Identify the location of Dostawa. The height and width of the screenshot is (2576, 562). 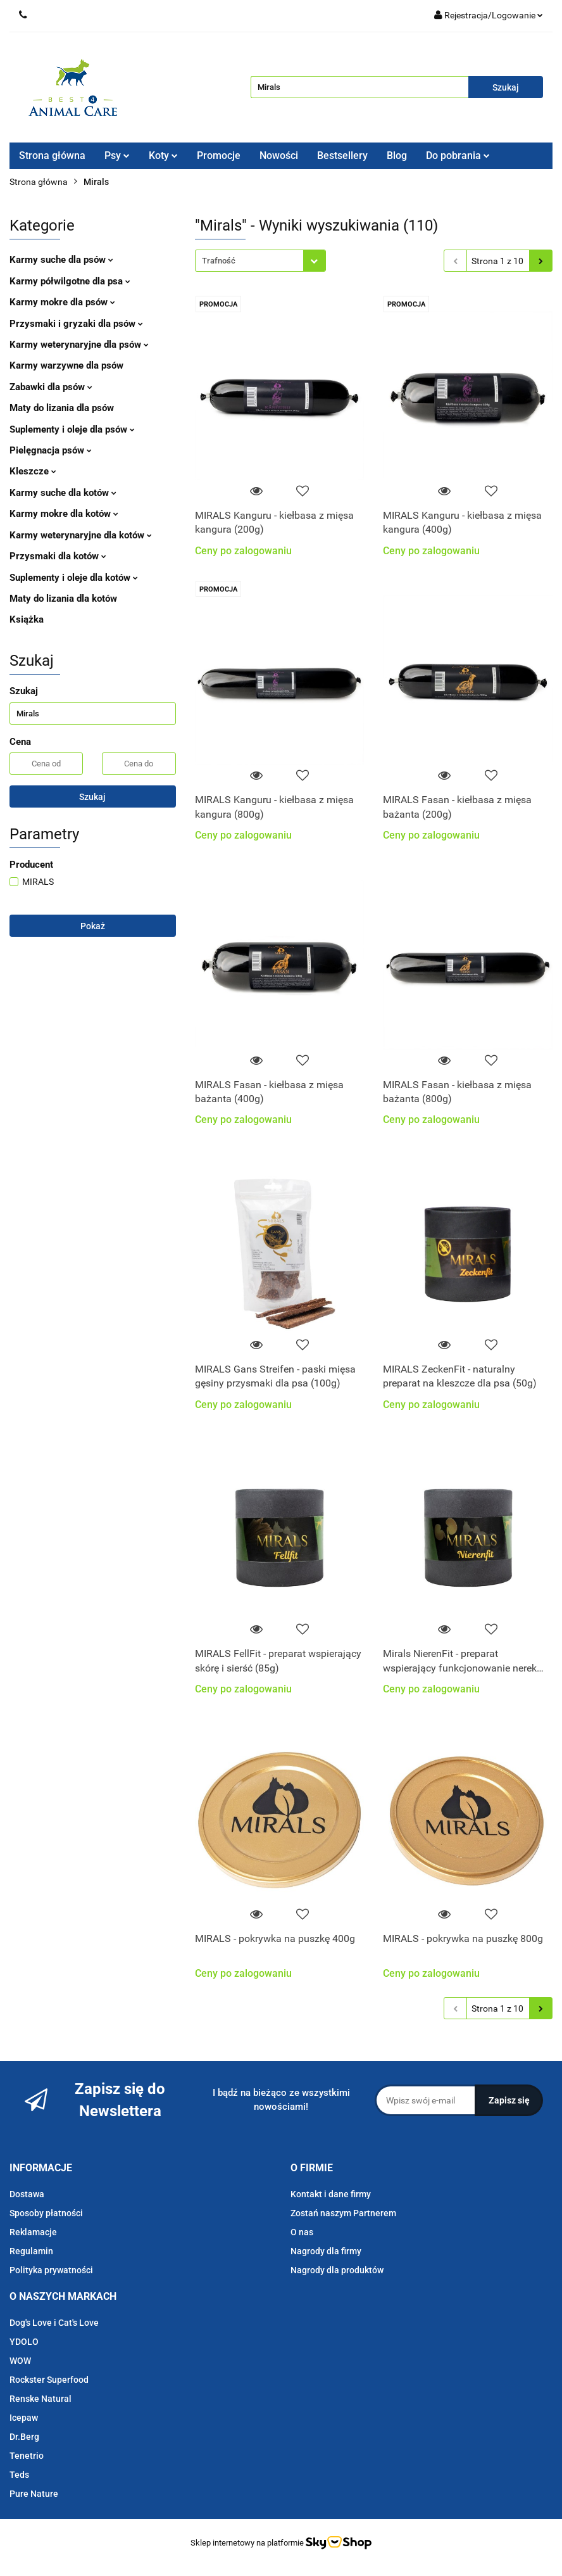
(26, 2194).